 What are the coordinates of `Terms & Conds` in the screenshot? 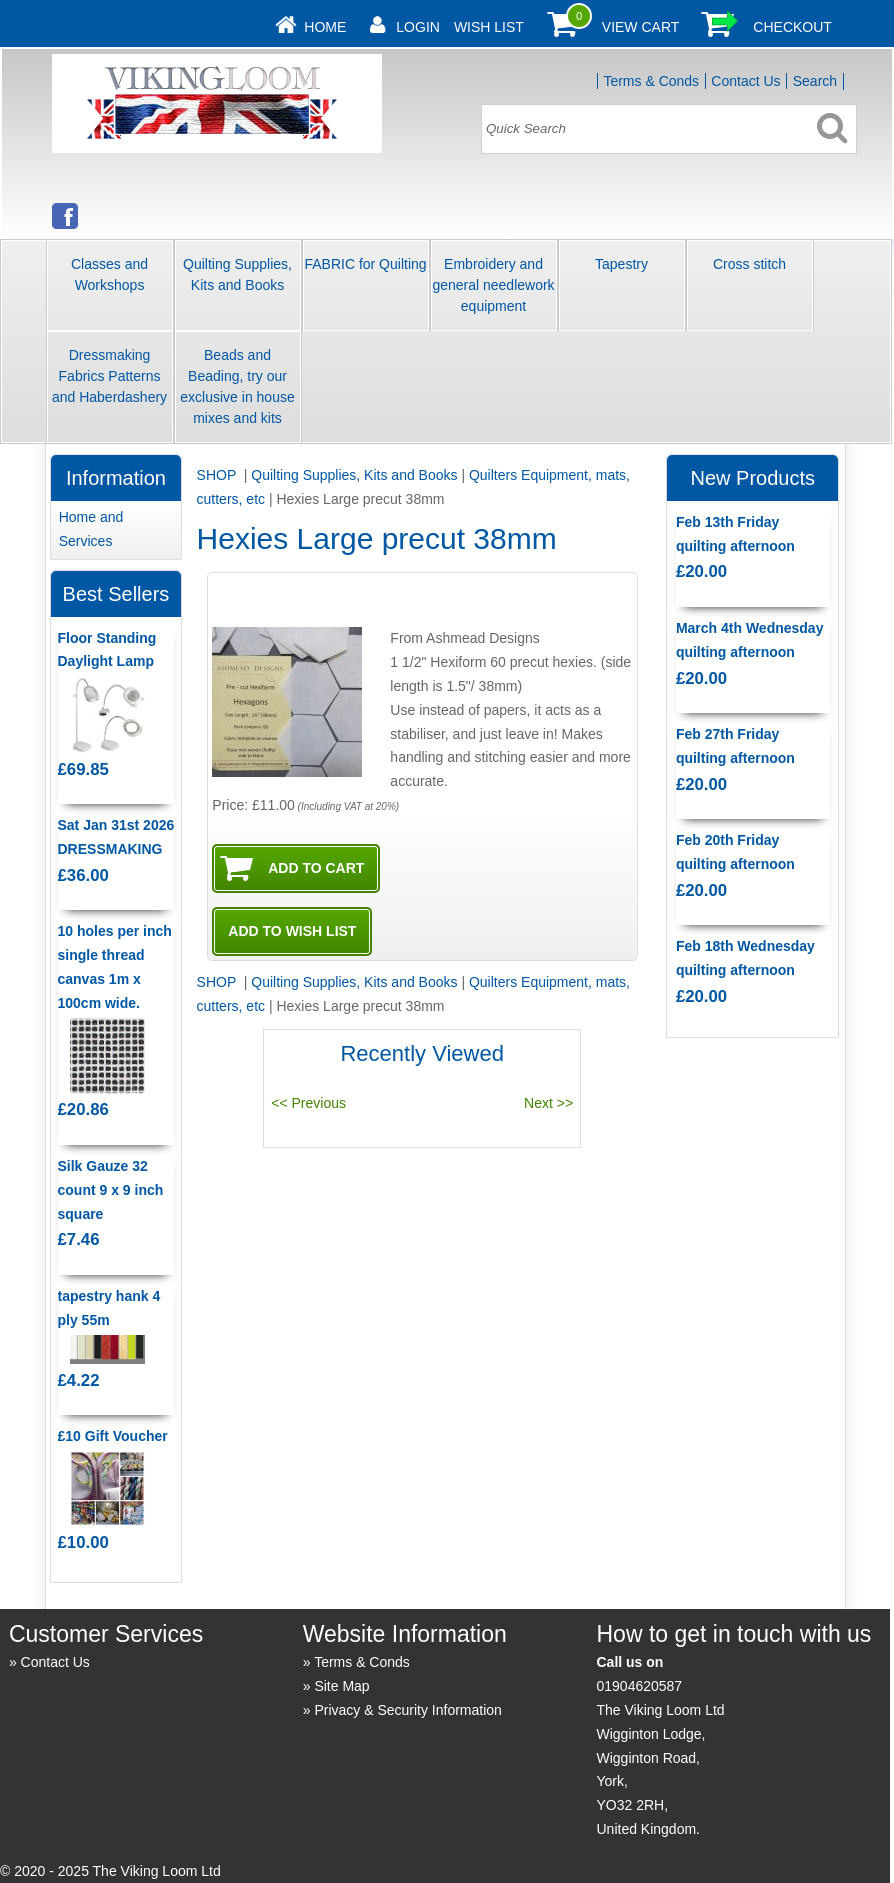 It's located at (651, 81).